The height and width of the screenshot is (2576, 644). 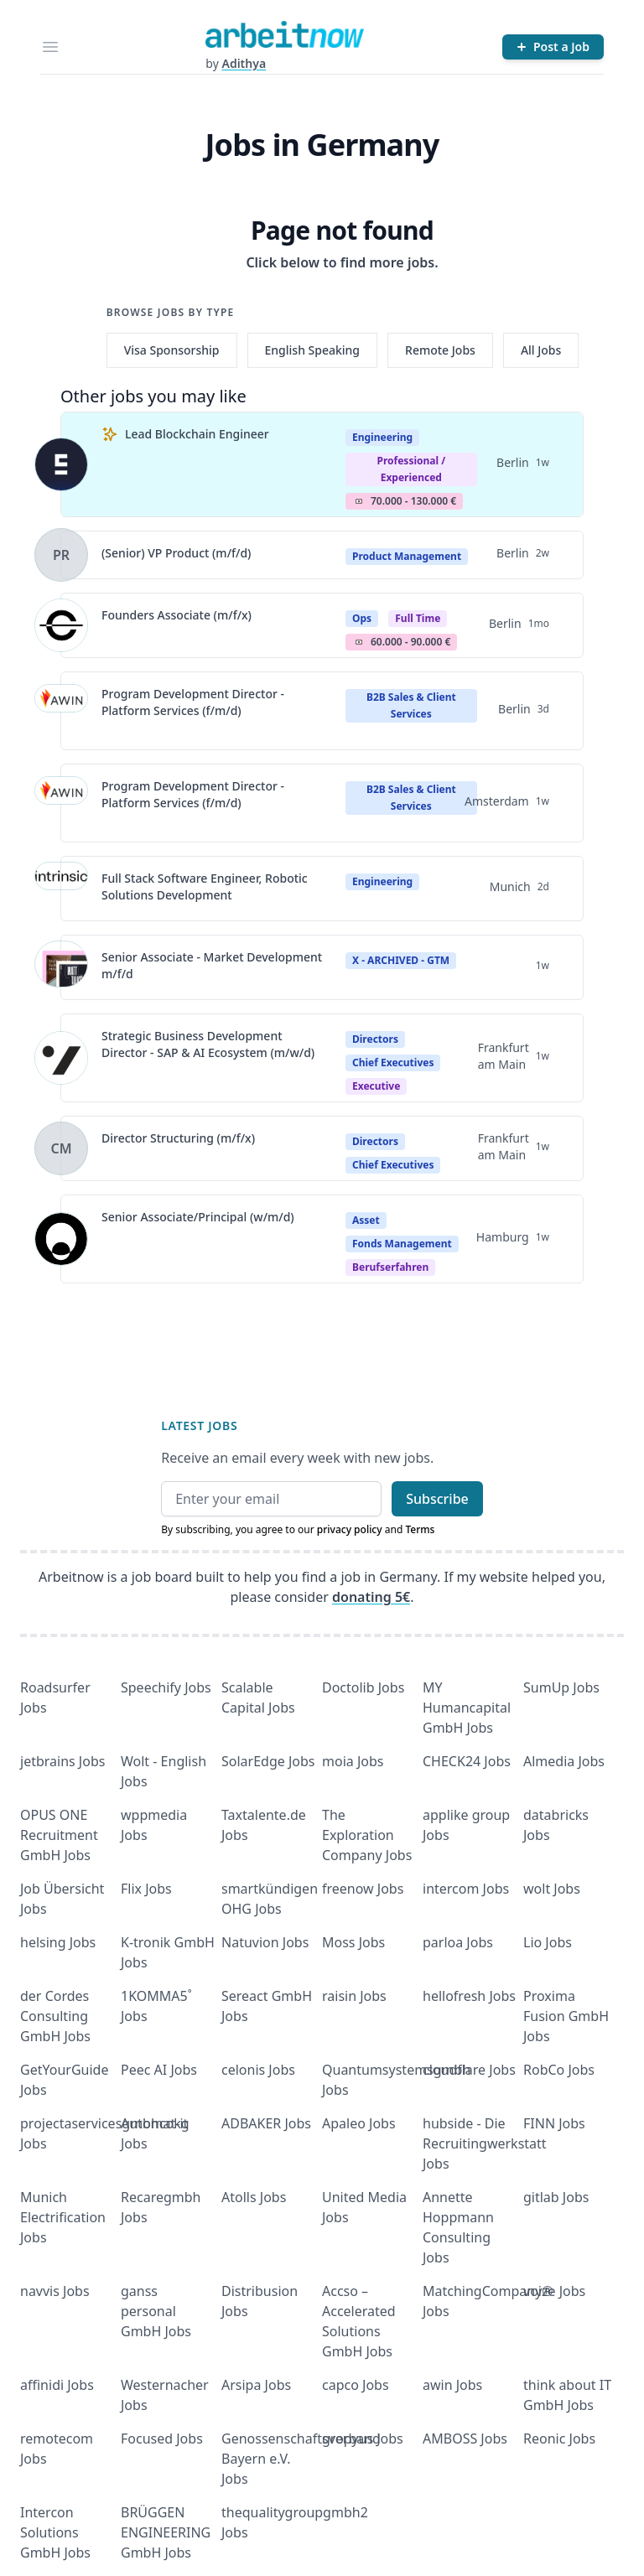 I want to click on professional / experienced, so click(x=411, y=469).